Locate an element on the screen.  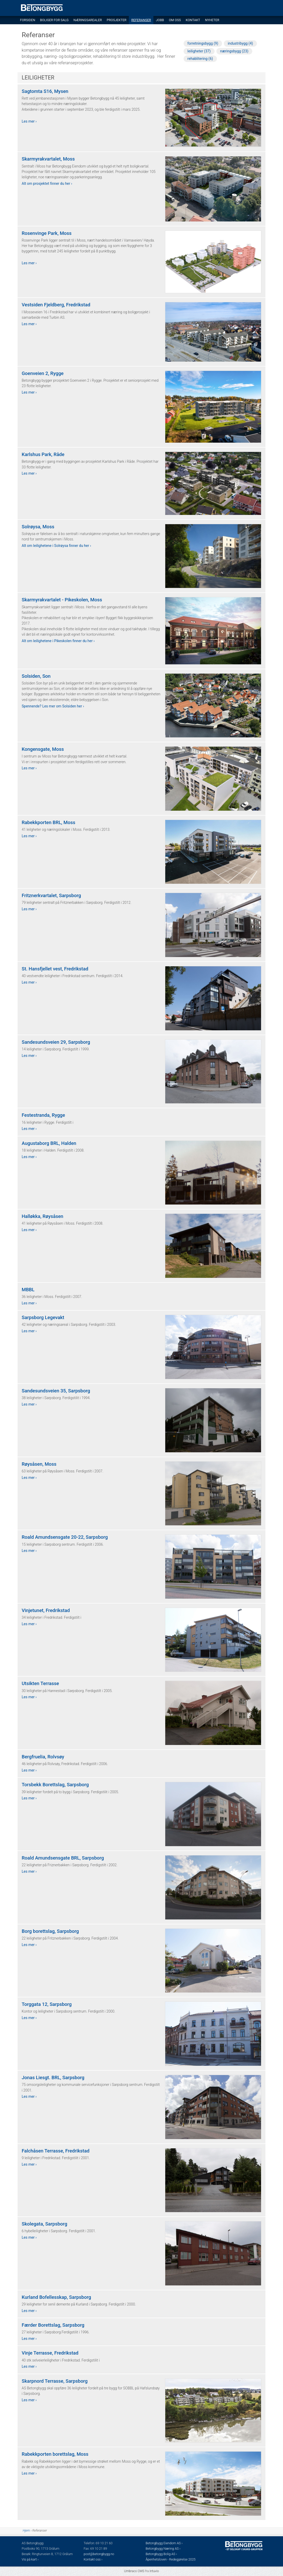
Vinje Terrasse, Fredrikstad is located at coordinates (50, 2353).